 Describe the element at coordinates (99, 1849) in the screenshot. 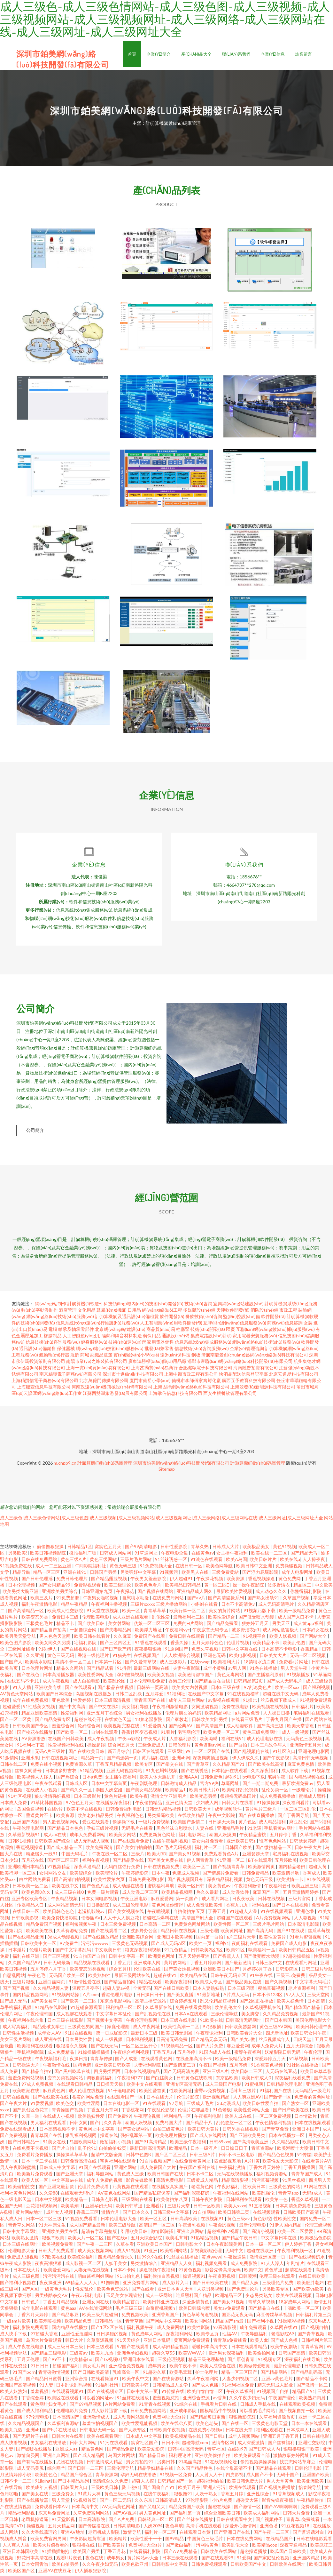

I see `欧美免费高清` at that location.